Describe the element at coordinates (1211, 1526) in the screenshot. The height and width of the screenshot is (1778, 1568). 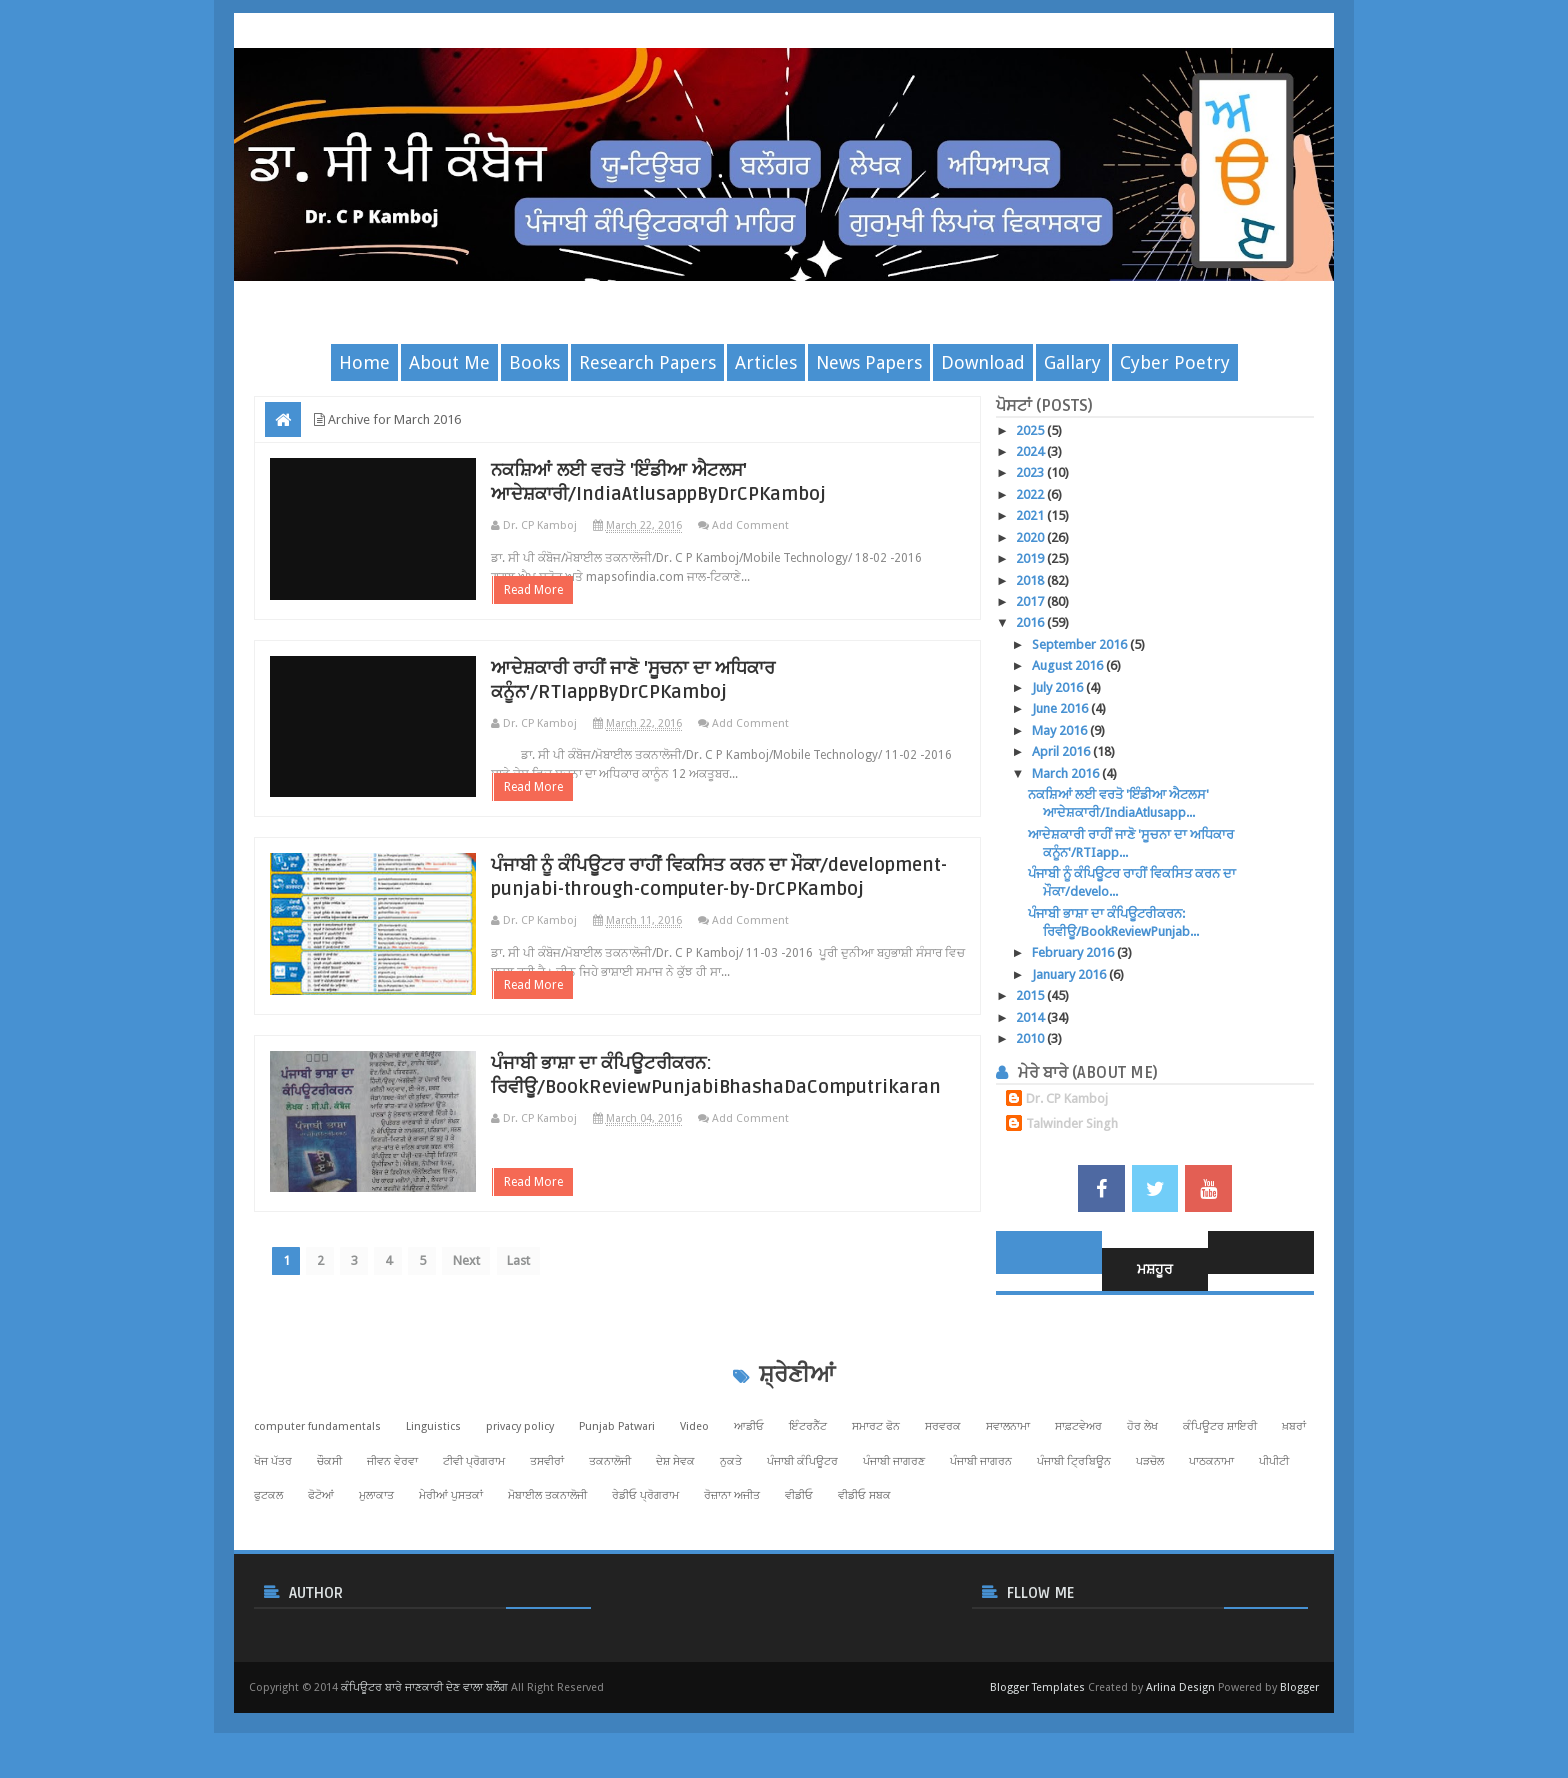
I see `ਪਾਠਕਨਾਮਾ` at that location.